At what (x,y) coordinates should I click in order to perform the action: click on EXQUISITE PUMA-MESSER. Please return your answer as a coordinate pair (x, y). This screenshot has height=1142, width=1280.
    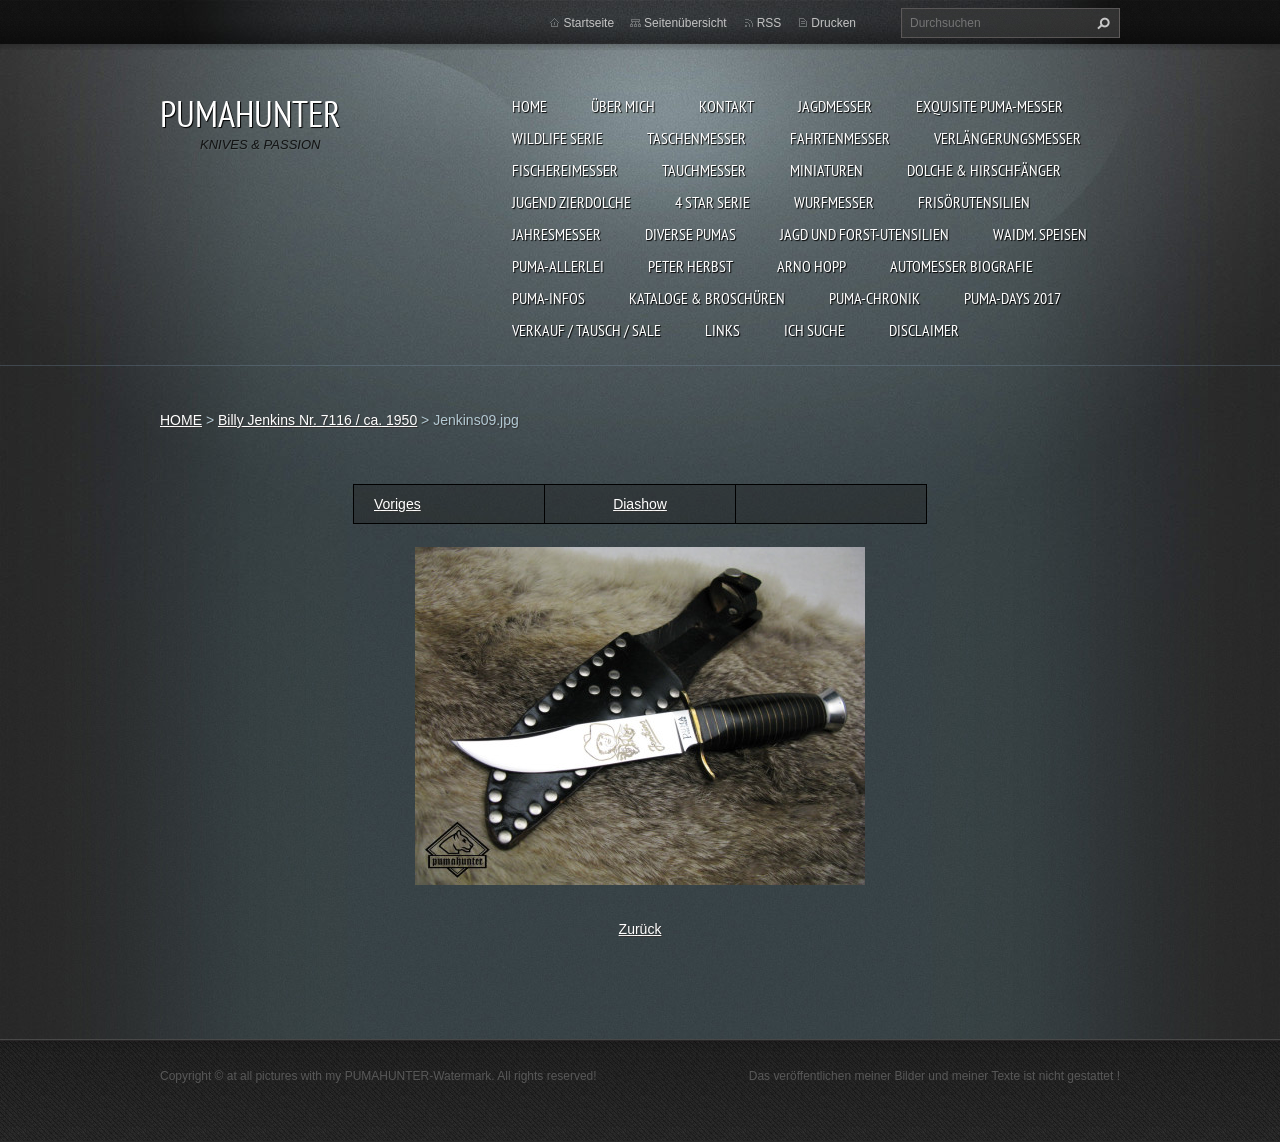
    Looking at the image, I should click on (989, 106).